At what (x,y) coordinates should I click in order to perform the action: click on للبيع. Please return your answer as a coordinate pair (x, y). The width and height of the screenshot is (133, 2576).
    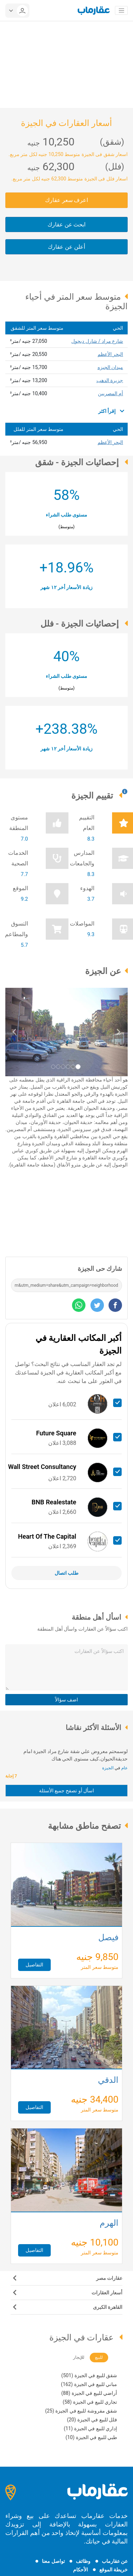
    Looking at the image, I should click on (99, 2357).